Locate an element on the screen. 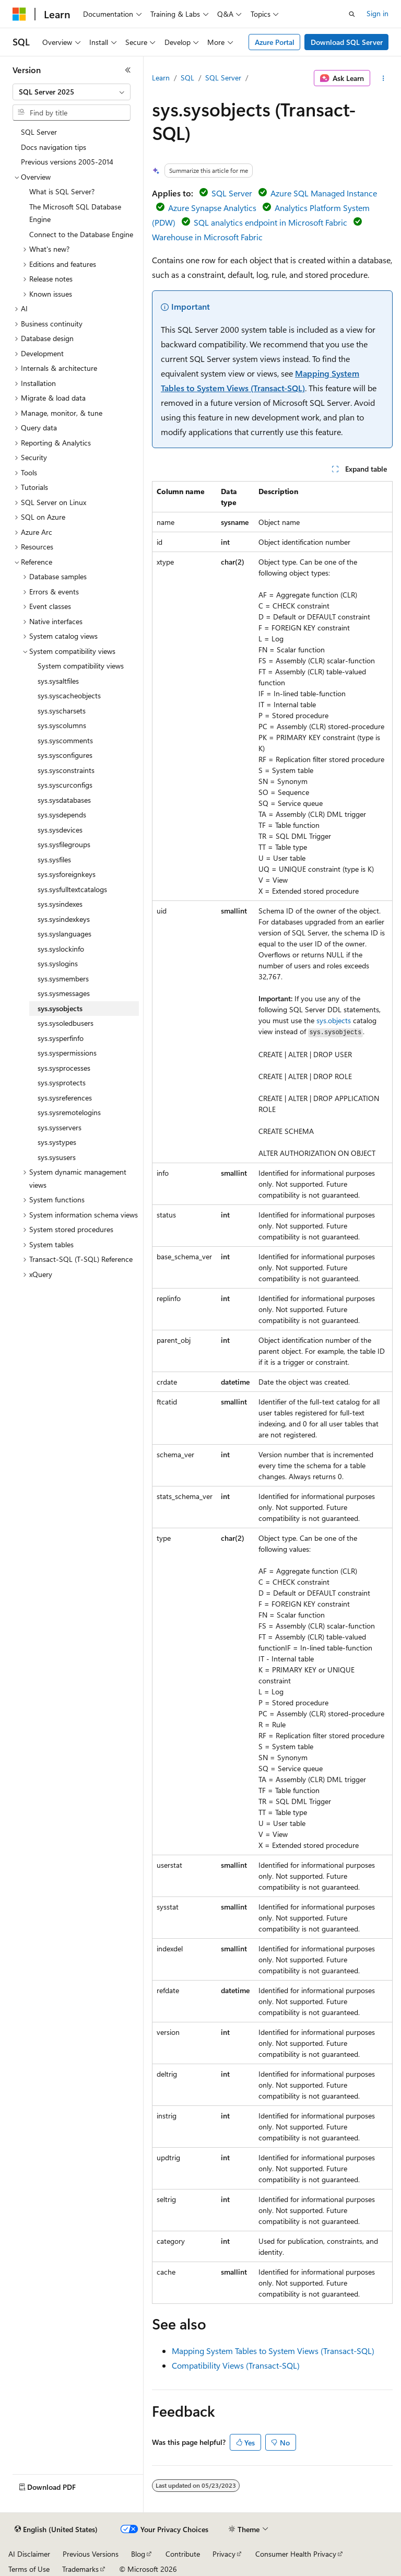  sys.sysprocesses [treeitem] is located at coordinates (64, 1068).